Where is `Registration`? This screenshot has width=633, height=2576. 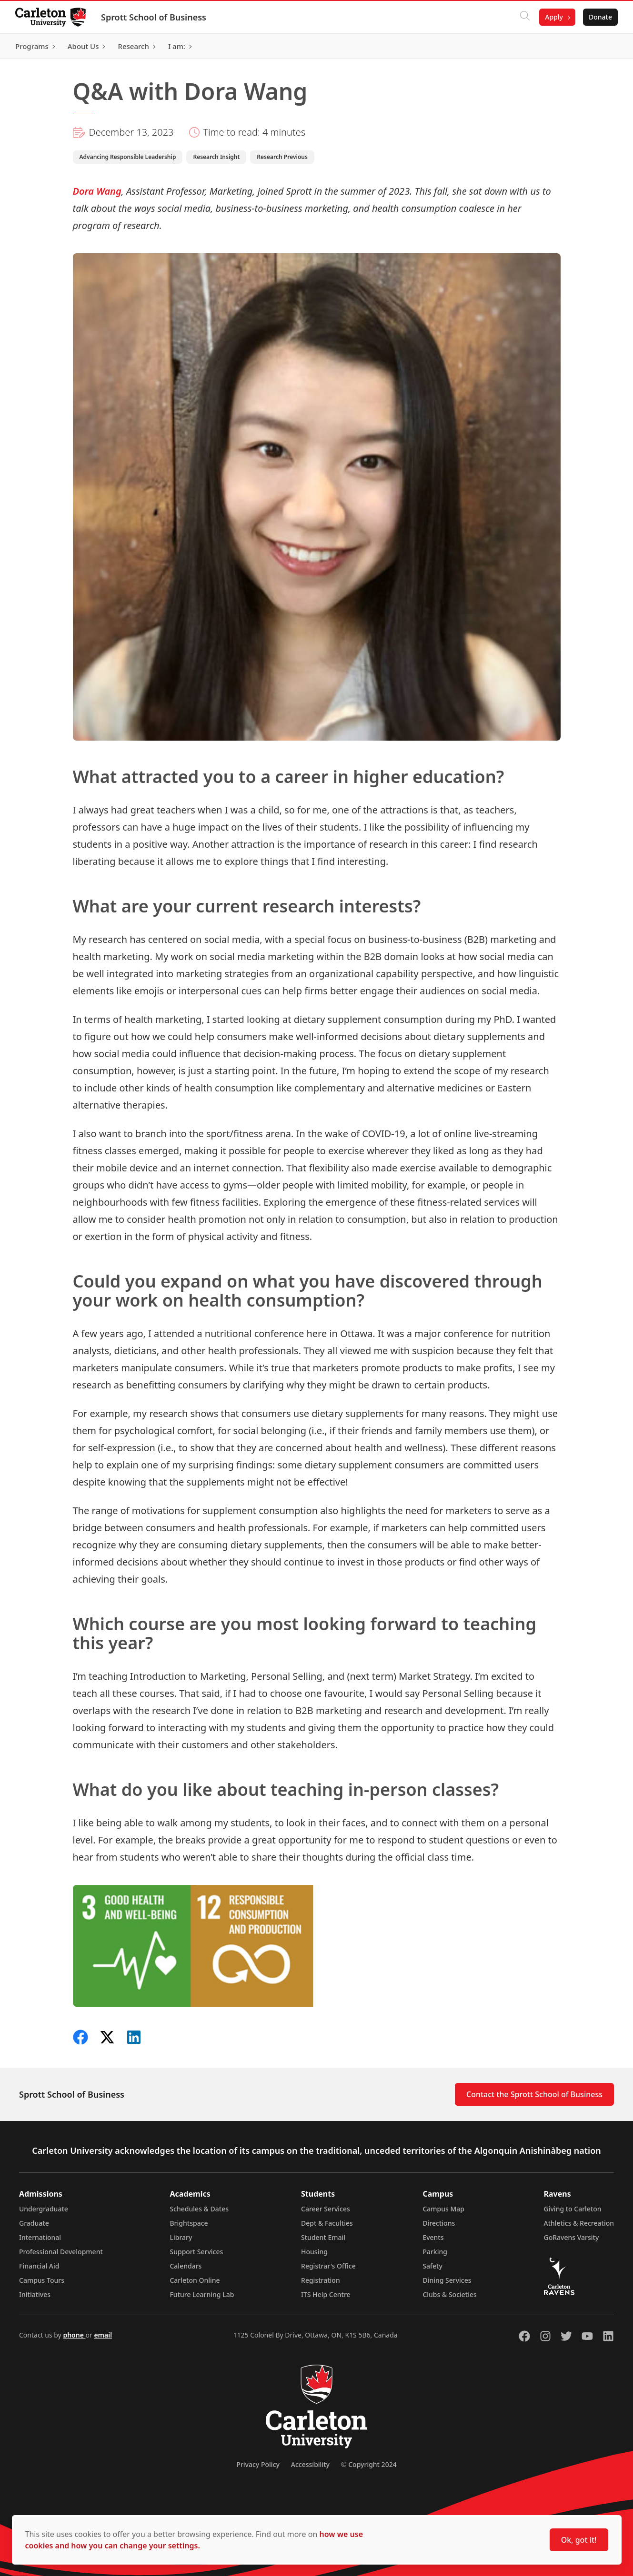
Registration is located at coordinates (320, 2280).